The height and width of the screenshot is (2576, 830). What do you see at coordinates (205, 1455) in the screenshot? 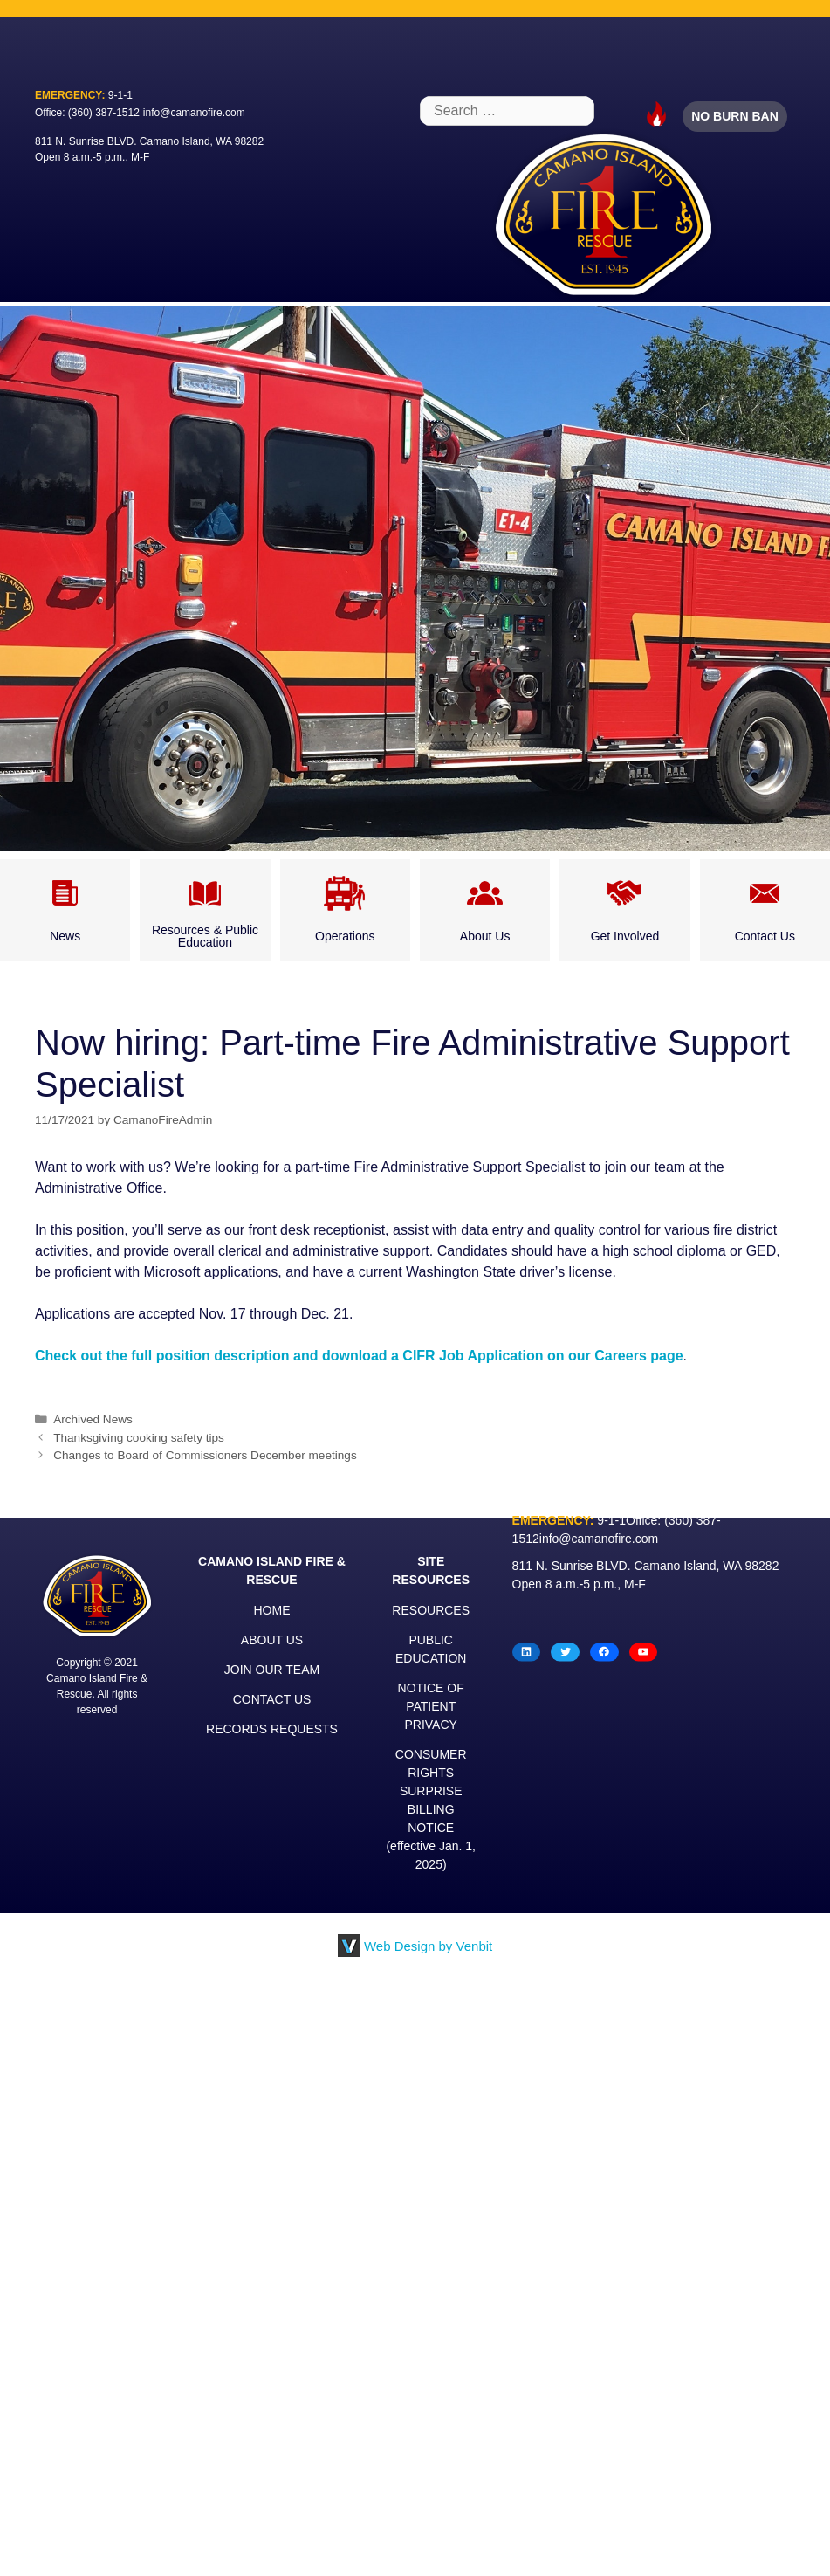
I see `Changes to Board of Commissioners December meetings` at bounding box center [205, 1455].